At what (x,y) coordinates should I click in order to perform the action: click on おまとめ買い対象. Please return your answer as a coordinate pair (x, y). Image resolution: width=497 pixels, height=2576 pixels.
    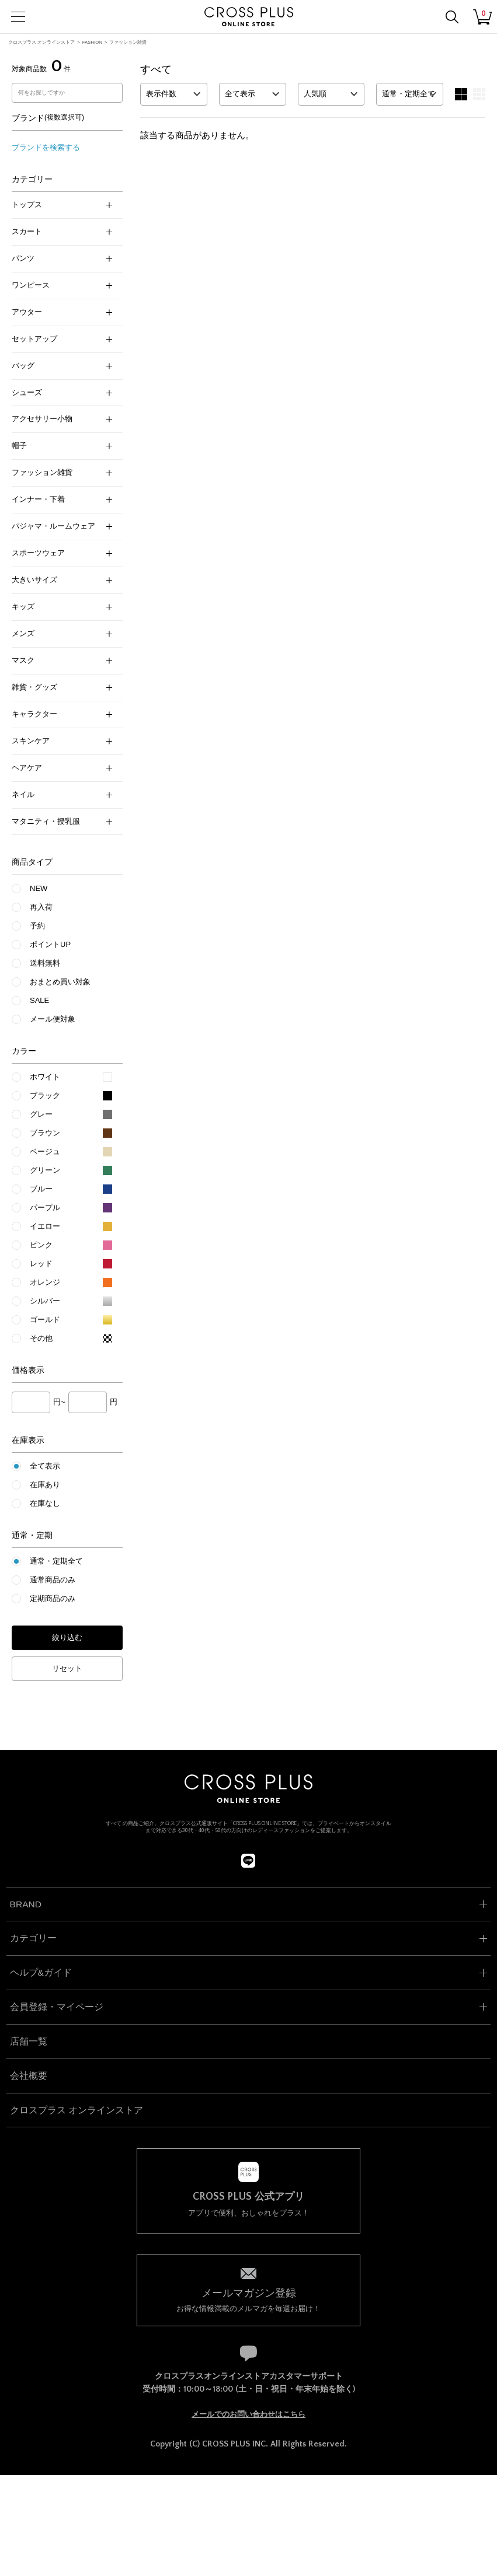
    Looking at the image, I should click on (60, 981).